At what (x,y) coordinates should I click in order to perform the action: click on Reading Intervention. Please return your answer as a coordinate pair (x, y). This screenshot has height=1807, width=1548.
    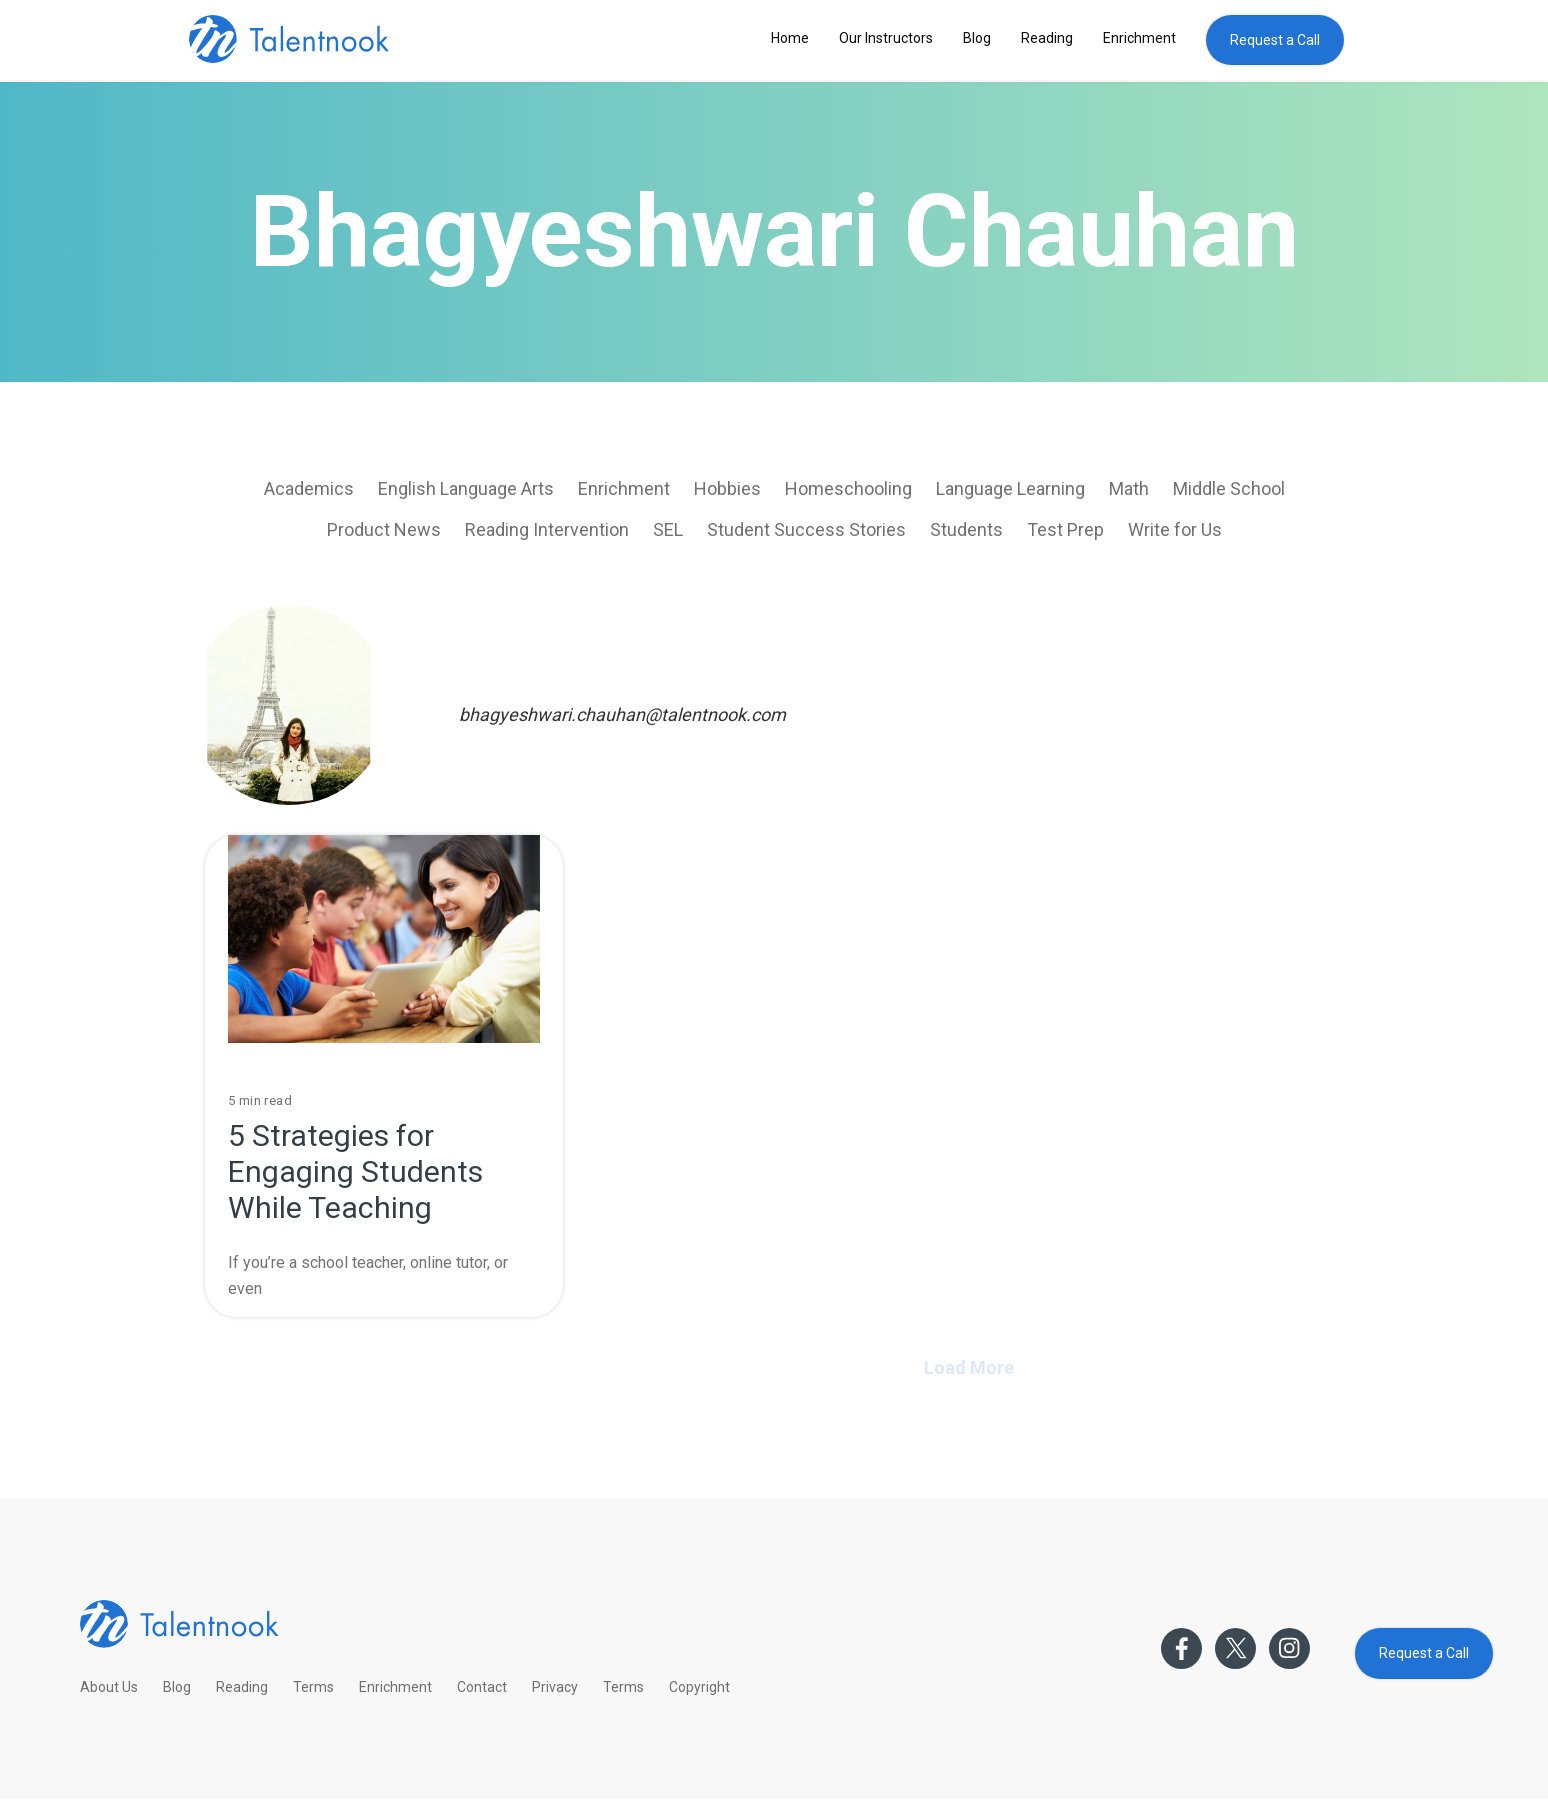
    Looking at the image, I should click on (547, 529).